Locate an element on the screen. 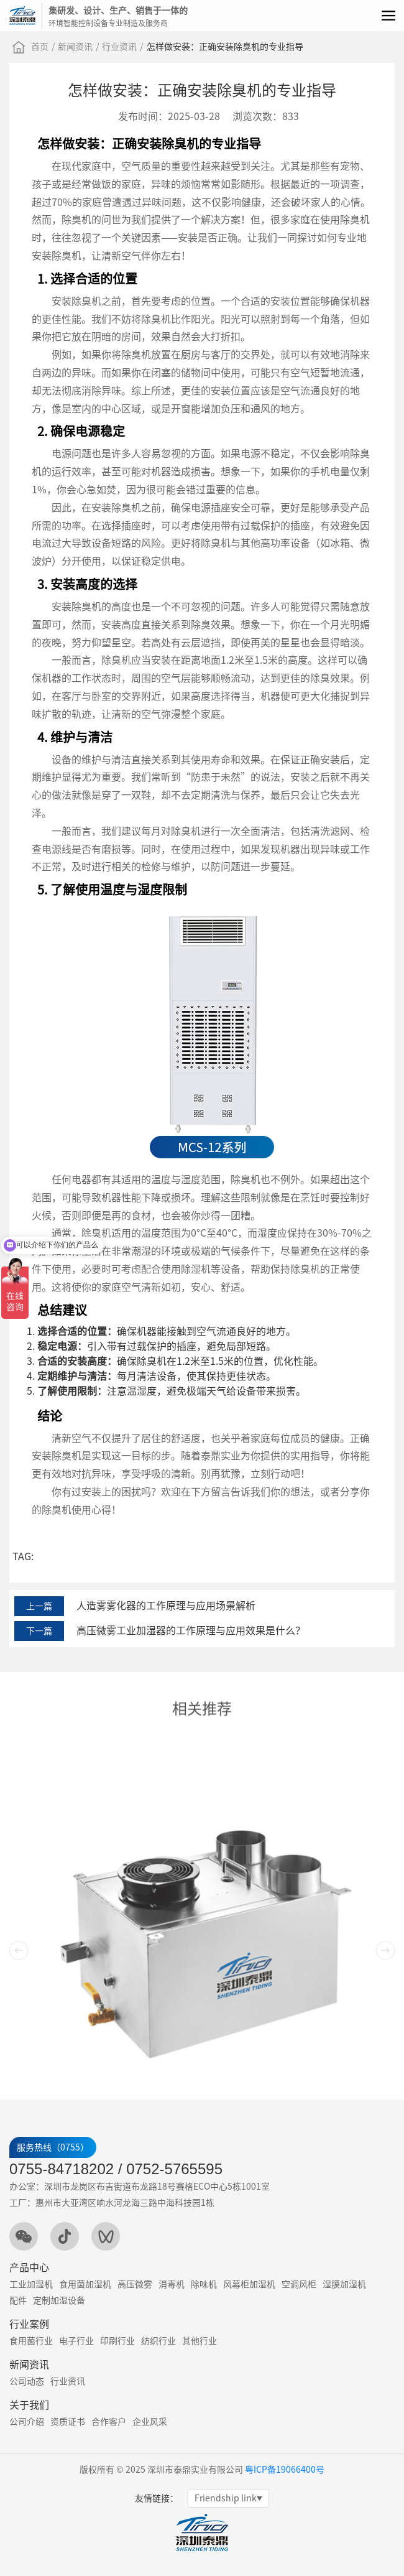 The height and width of the screenshot is (2576, 404). 除味机 is located at coordinates (204, 2284).